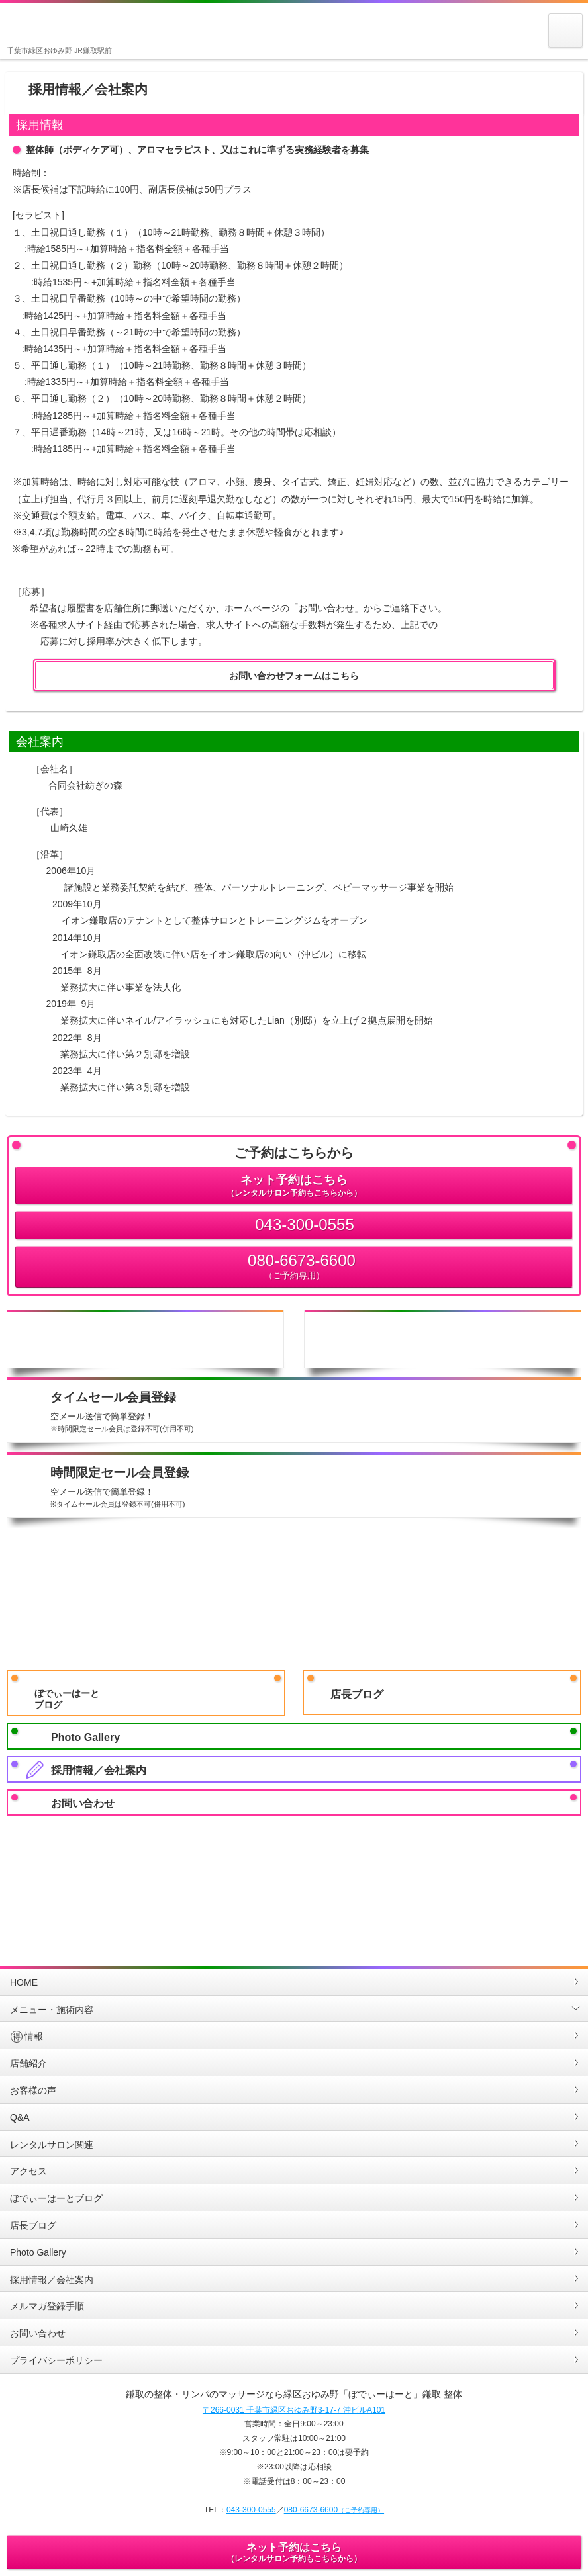 The width and height of the screenshot is (588, 2576). Describe the element at coordinates (28, 2063) in the screenshot. I see `店舗紹介` at that location.